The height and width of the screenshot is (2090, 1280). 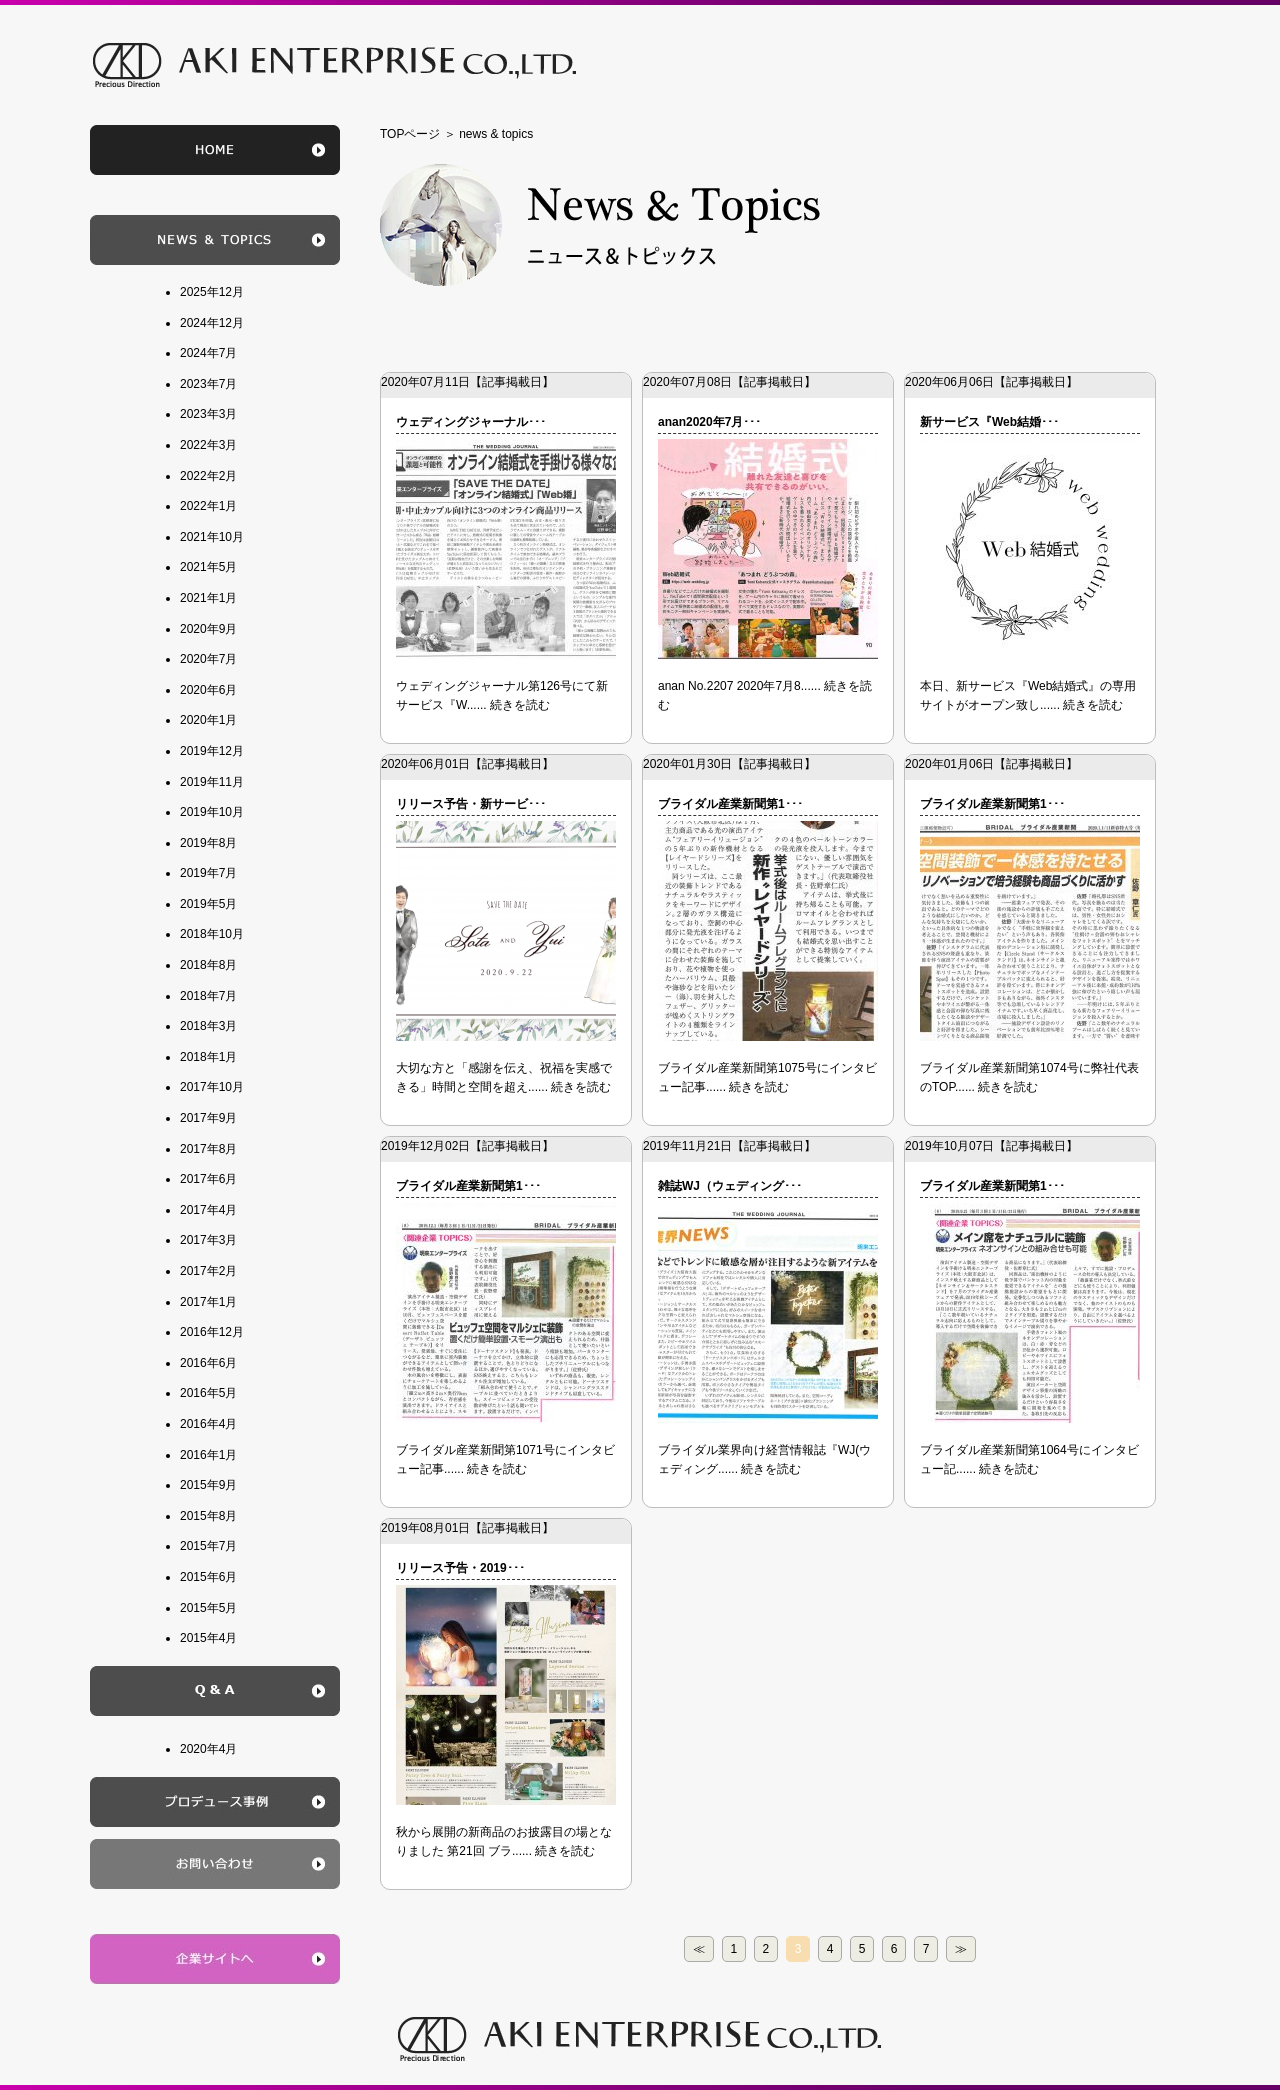 What do you see at coordinates (212, 812) in the screenshot?
I see `2019年10月` at bounding box center [212, 812].